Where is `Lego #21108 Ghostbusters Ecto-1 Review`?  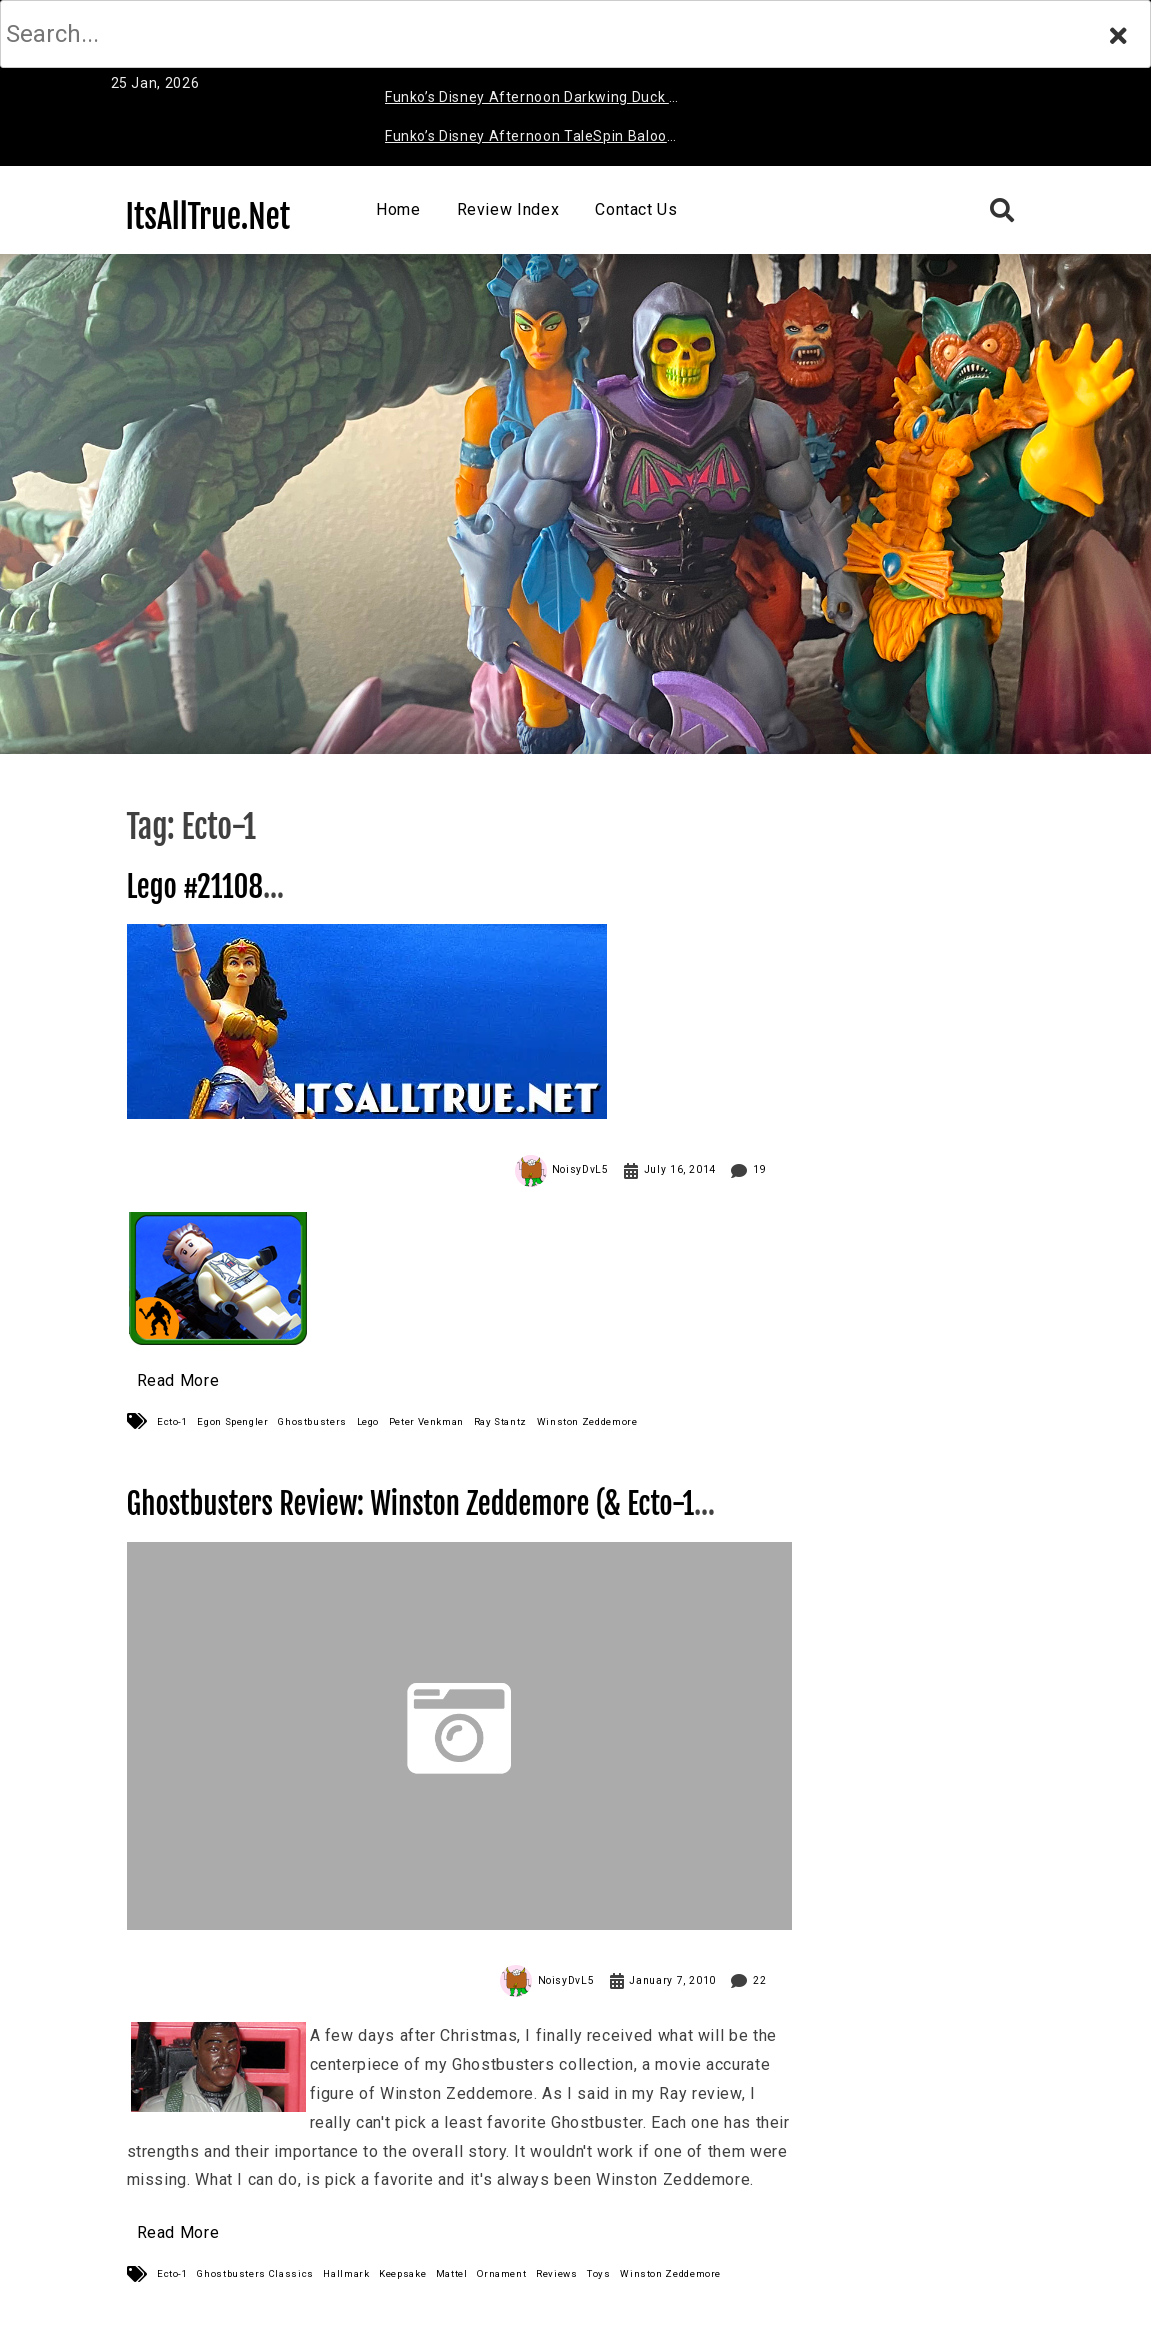 Lego #21108 Ghostbusters Ecto-1 Review is located at coordinates (279, 904).